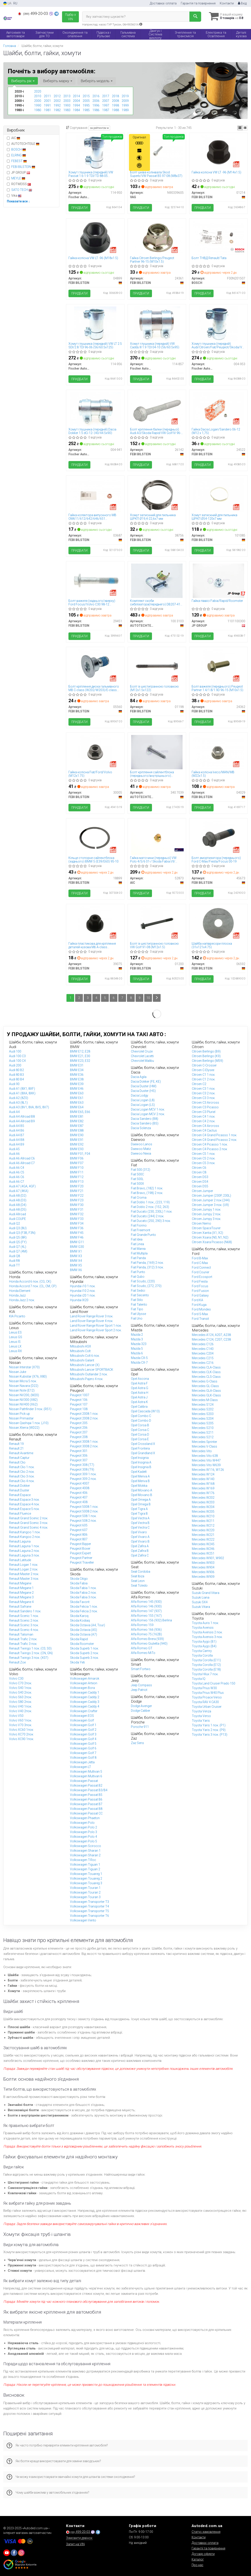 The height and width of the screenshot is (2576, 251). Describe the element at coordinates (77, 1163) in the screenshot. I see `BMW F07` at that location.